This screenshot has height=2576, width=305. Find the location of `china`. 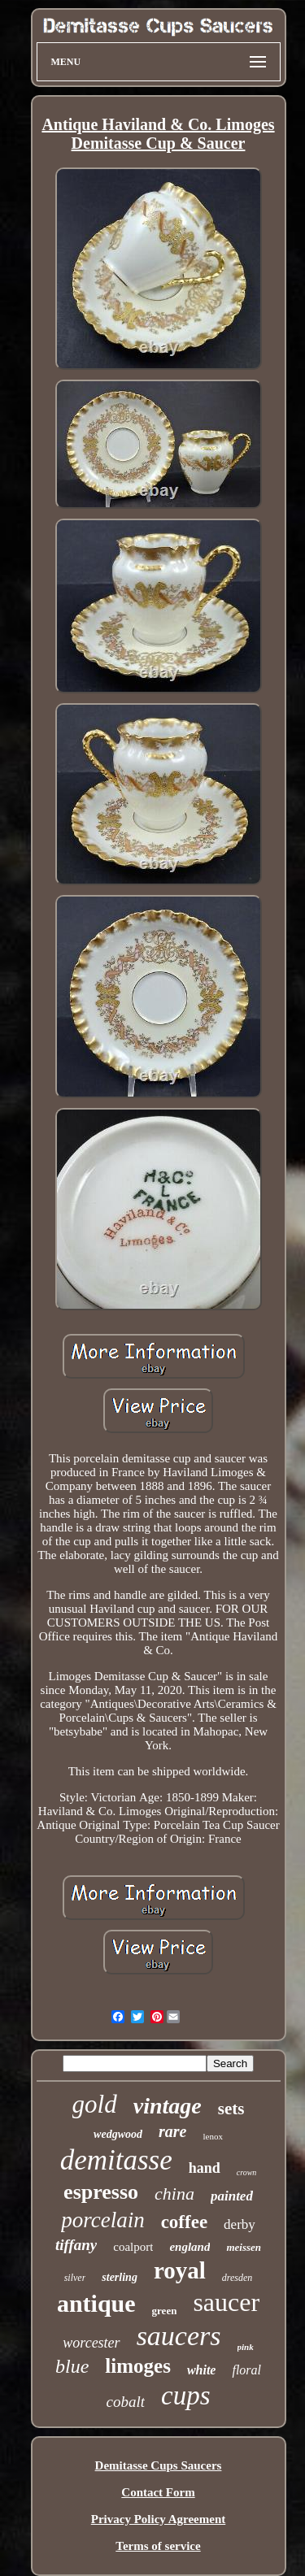

china is located at coordinates (174, 2193).